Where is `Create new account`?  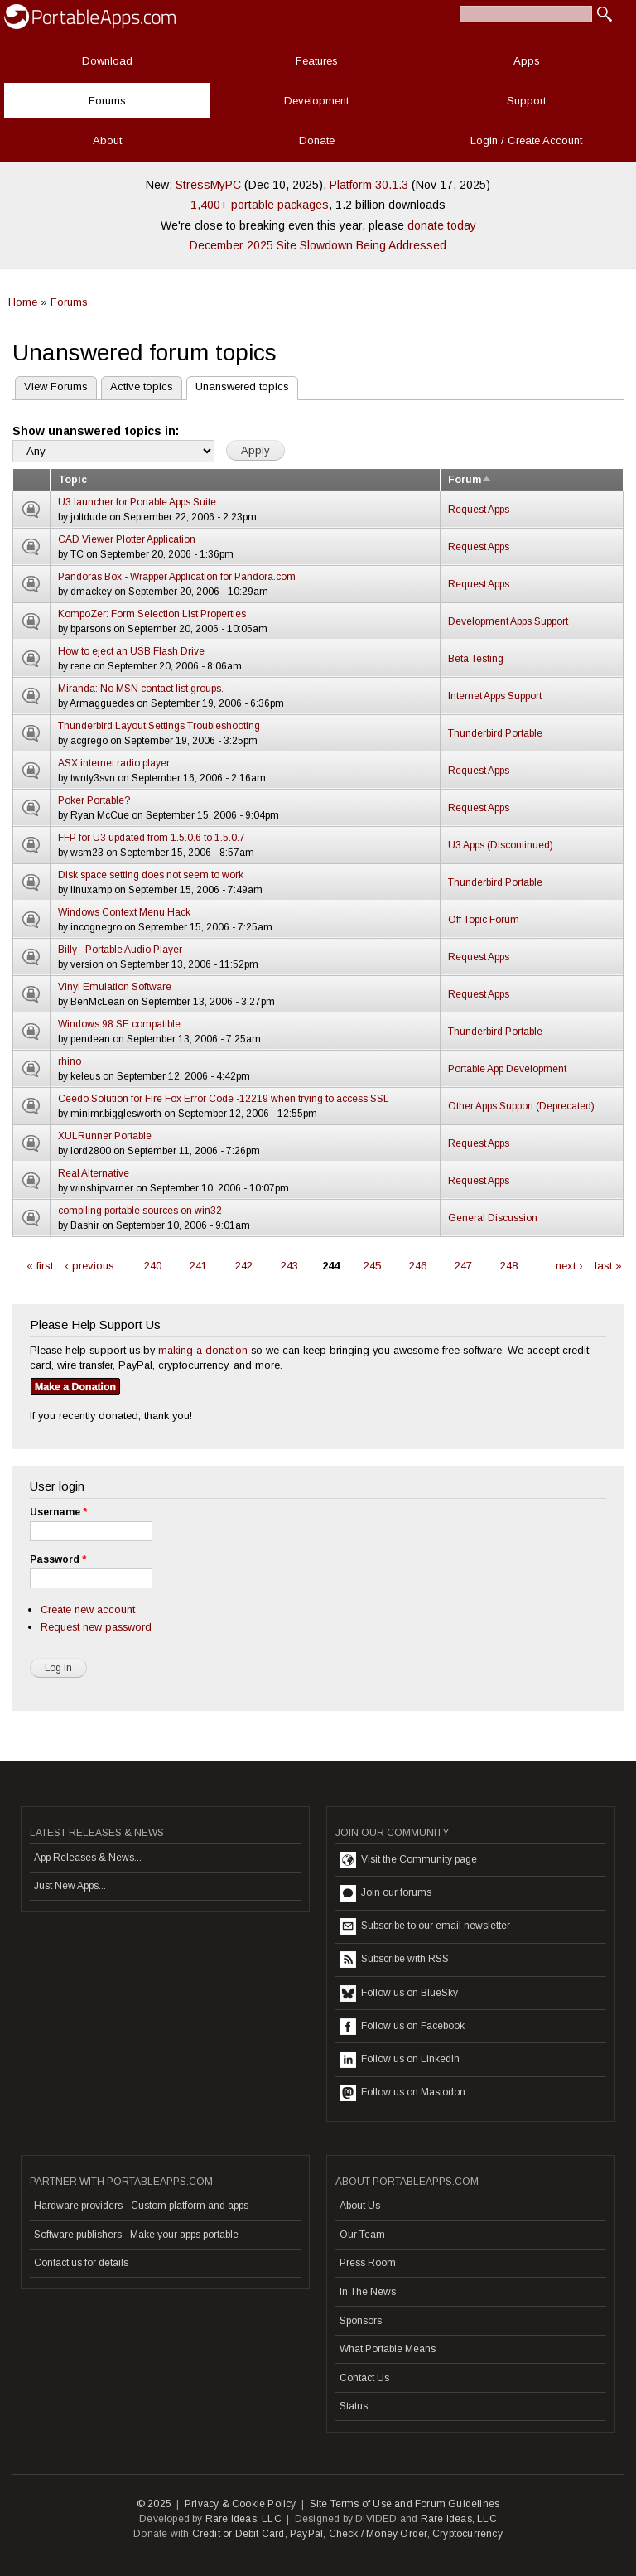
Create new account is located at coordinates (88, 1609).